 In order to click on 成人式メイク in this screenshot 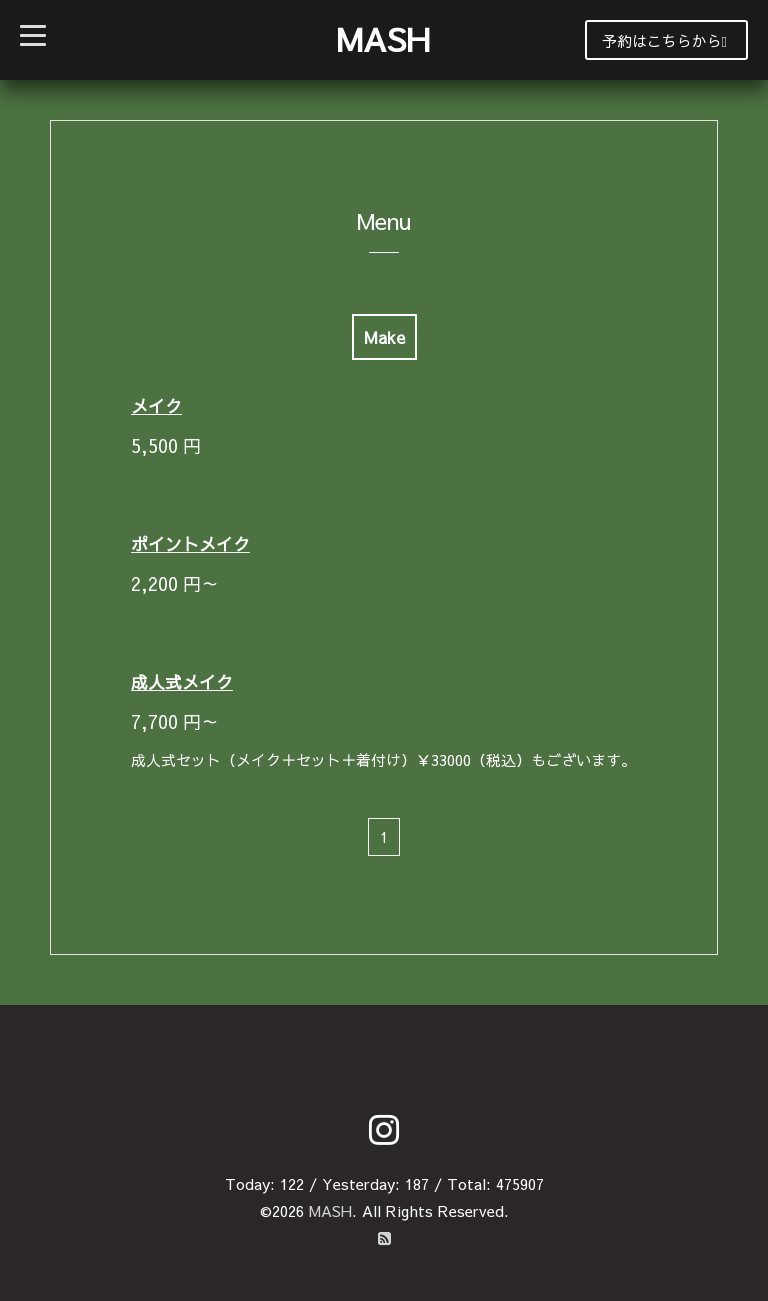, I will do `click(182, 682)`.